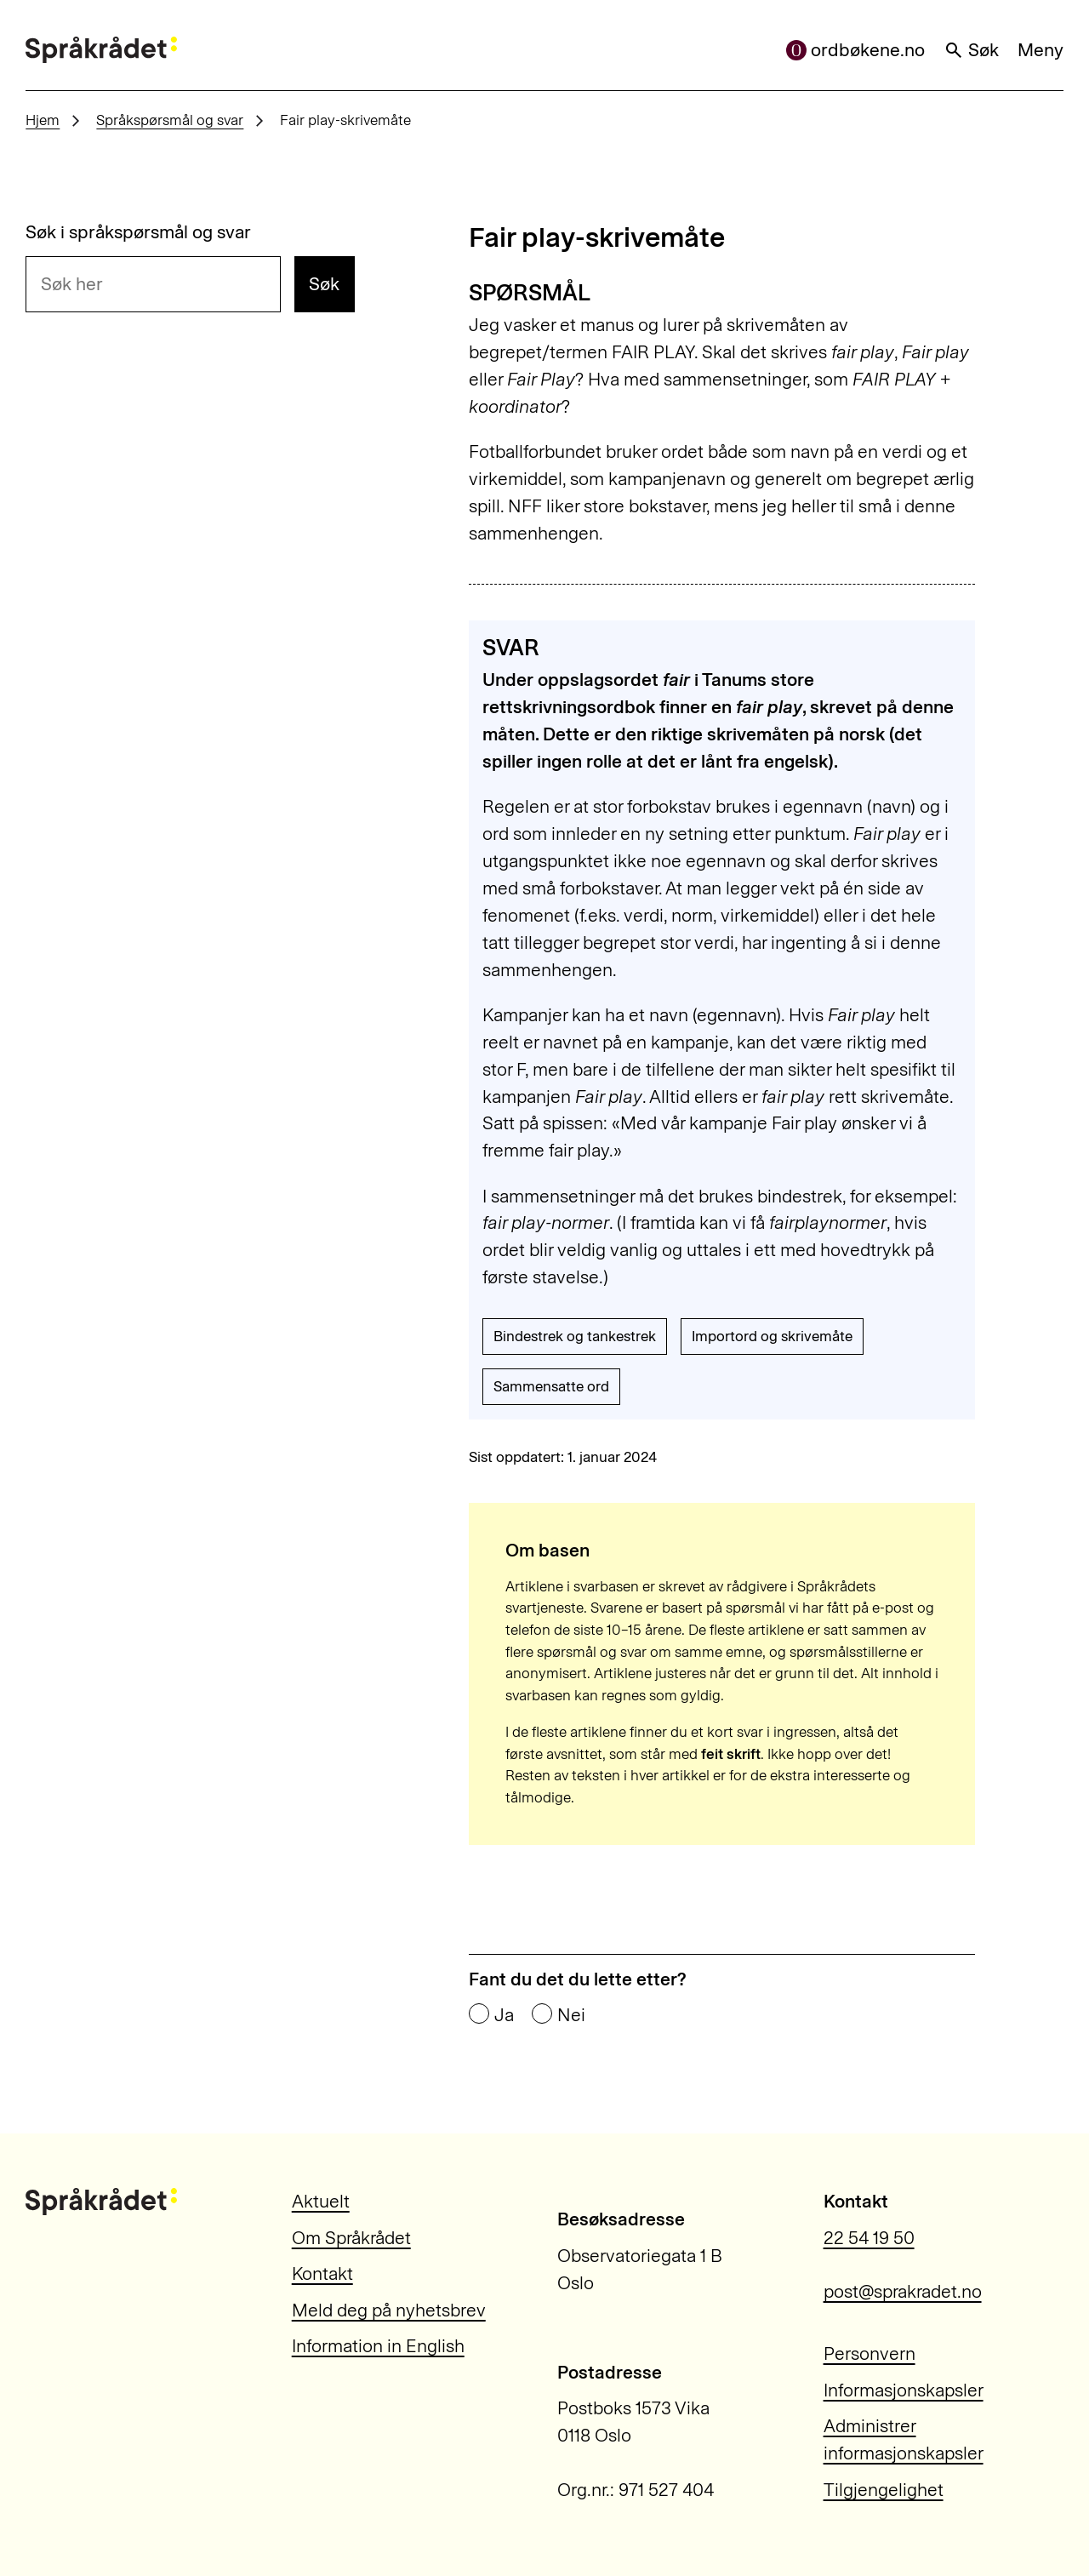 Image resolution: width=1089 pixels, height=2576 pixels. I want to click on Søk i språkspørsmål og svar, so click(138, 232).